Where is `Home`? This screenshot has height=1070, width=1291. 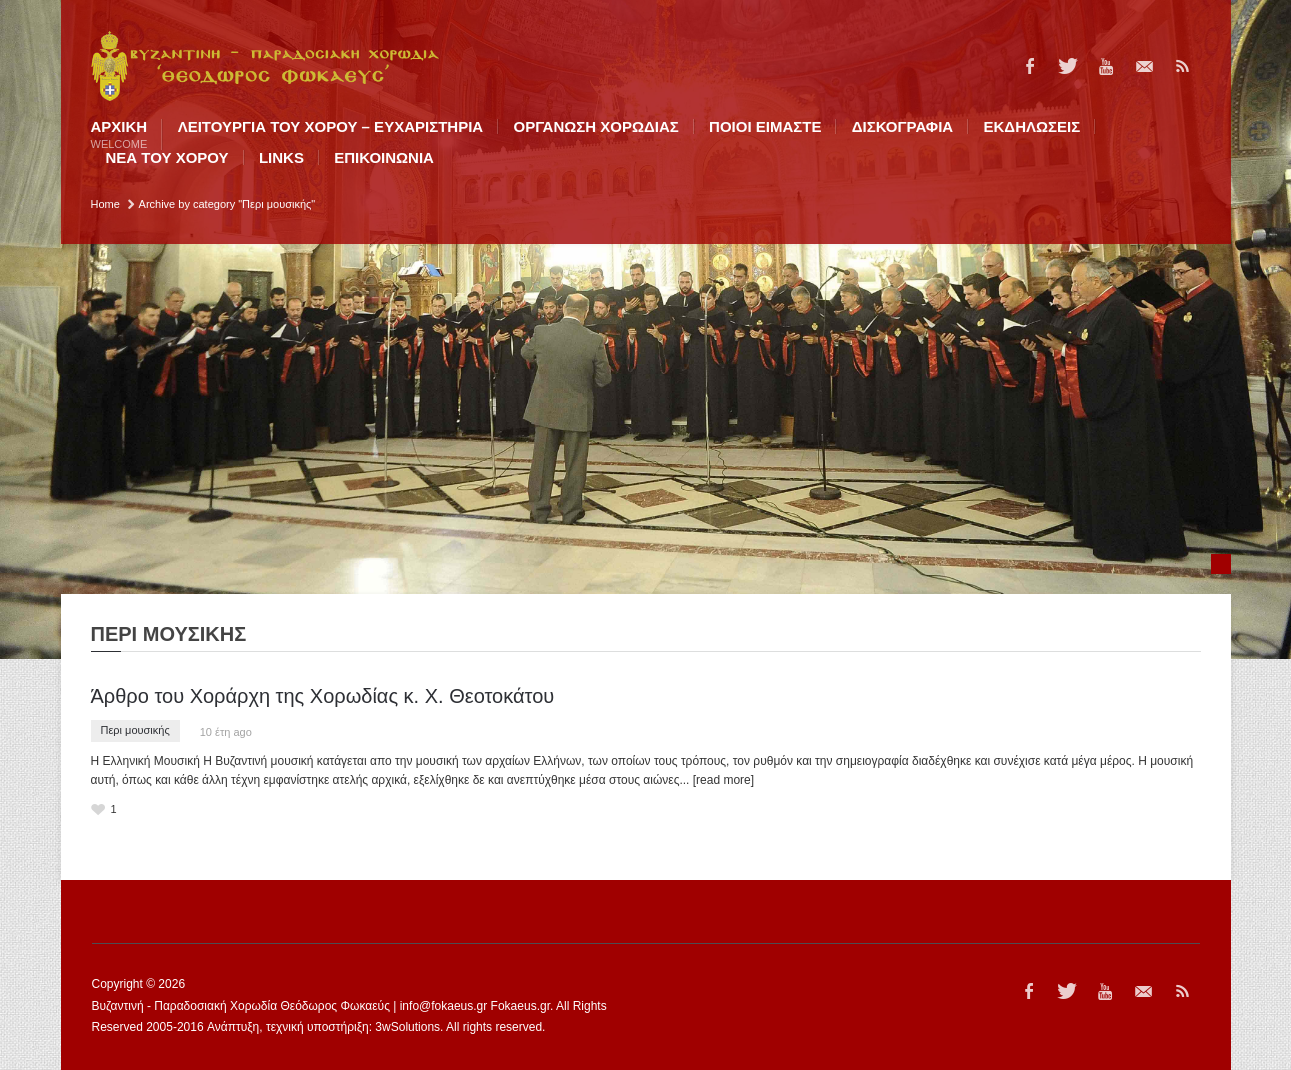 Home is located at coordinates (105, 204).